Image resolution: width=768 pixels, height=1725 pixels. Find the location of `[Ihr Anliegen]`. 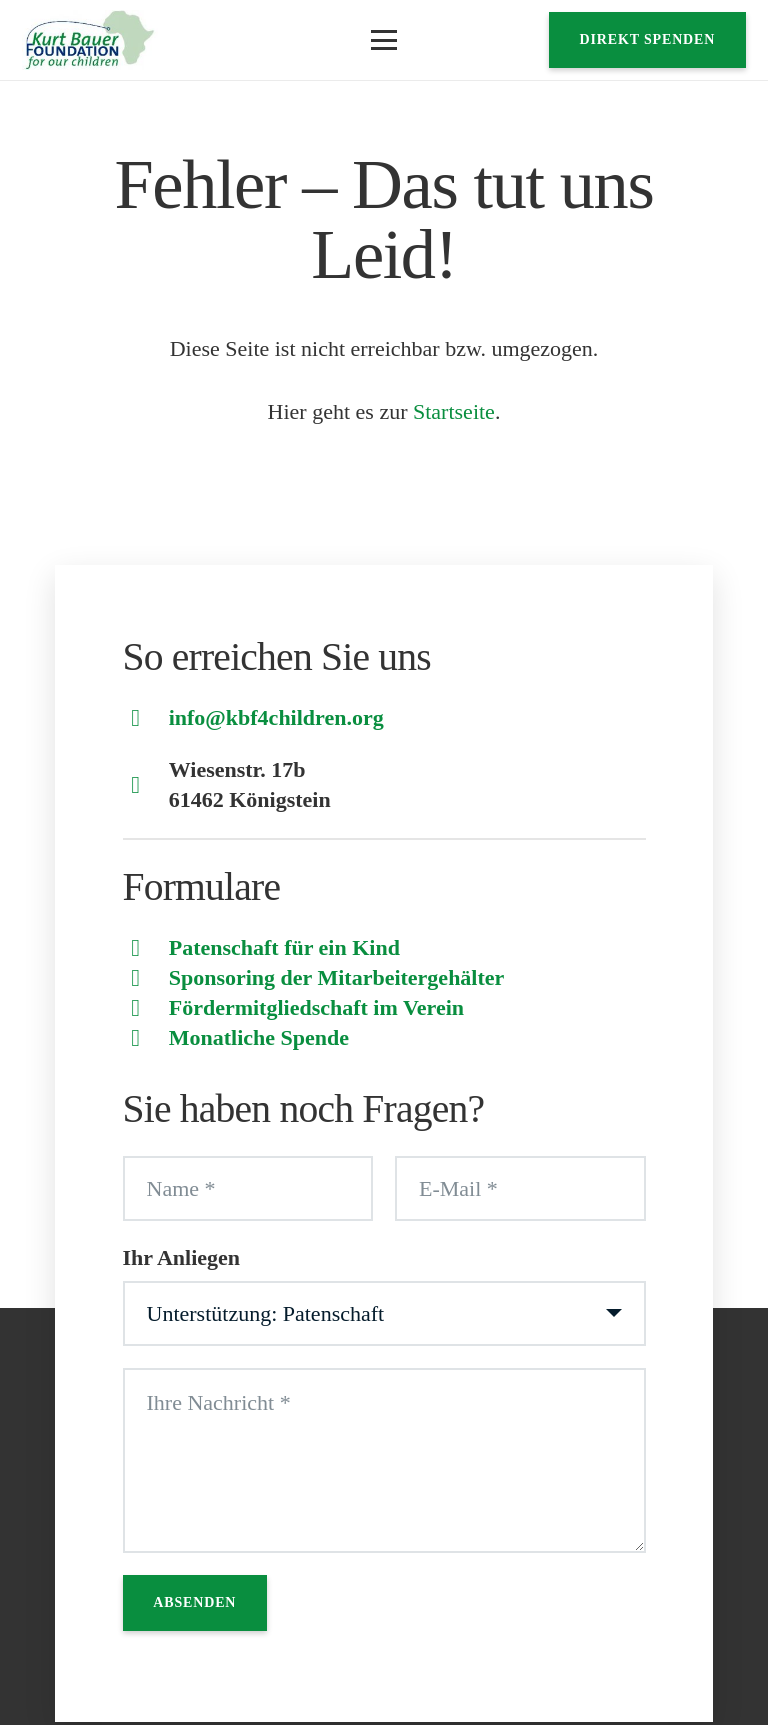

[Ihr Anliegen] is located at coordinates (384, 1314).